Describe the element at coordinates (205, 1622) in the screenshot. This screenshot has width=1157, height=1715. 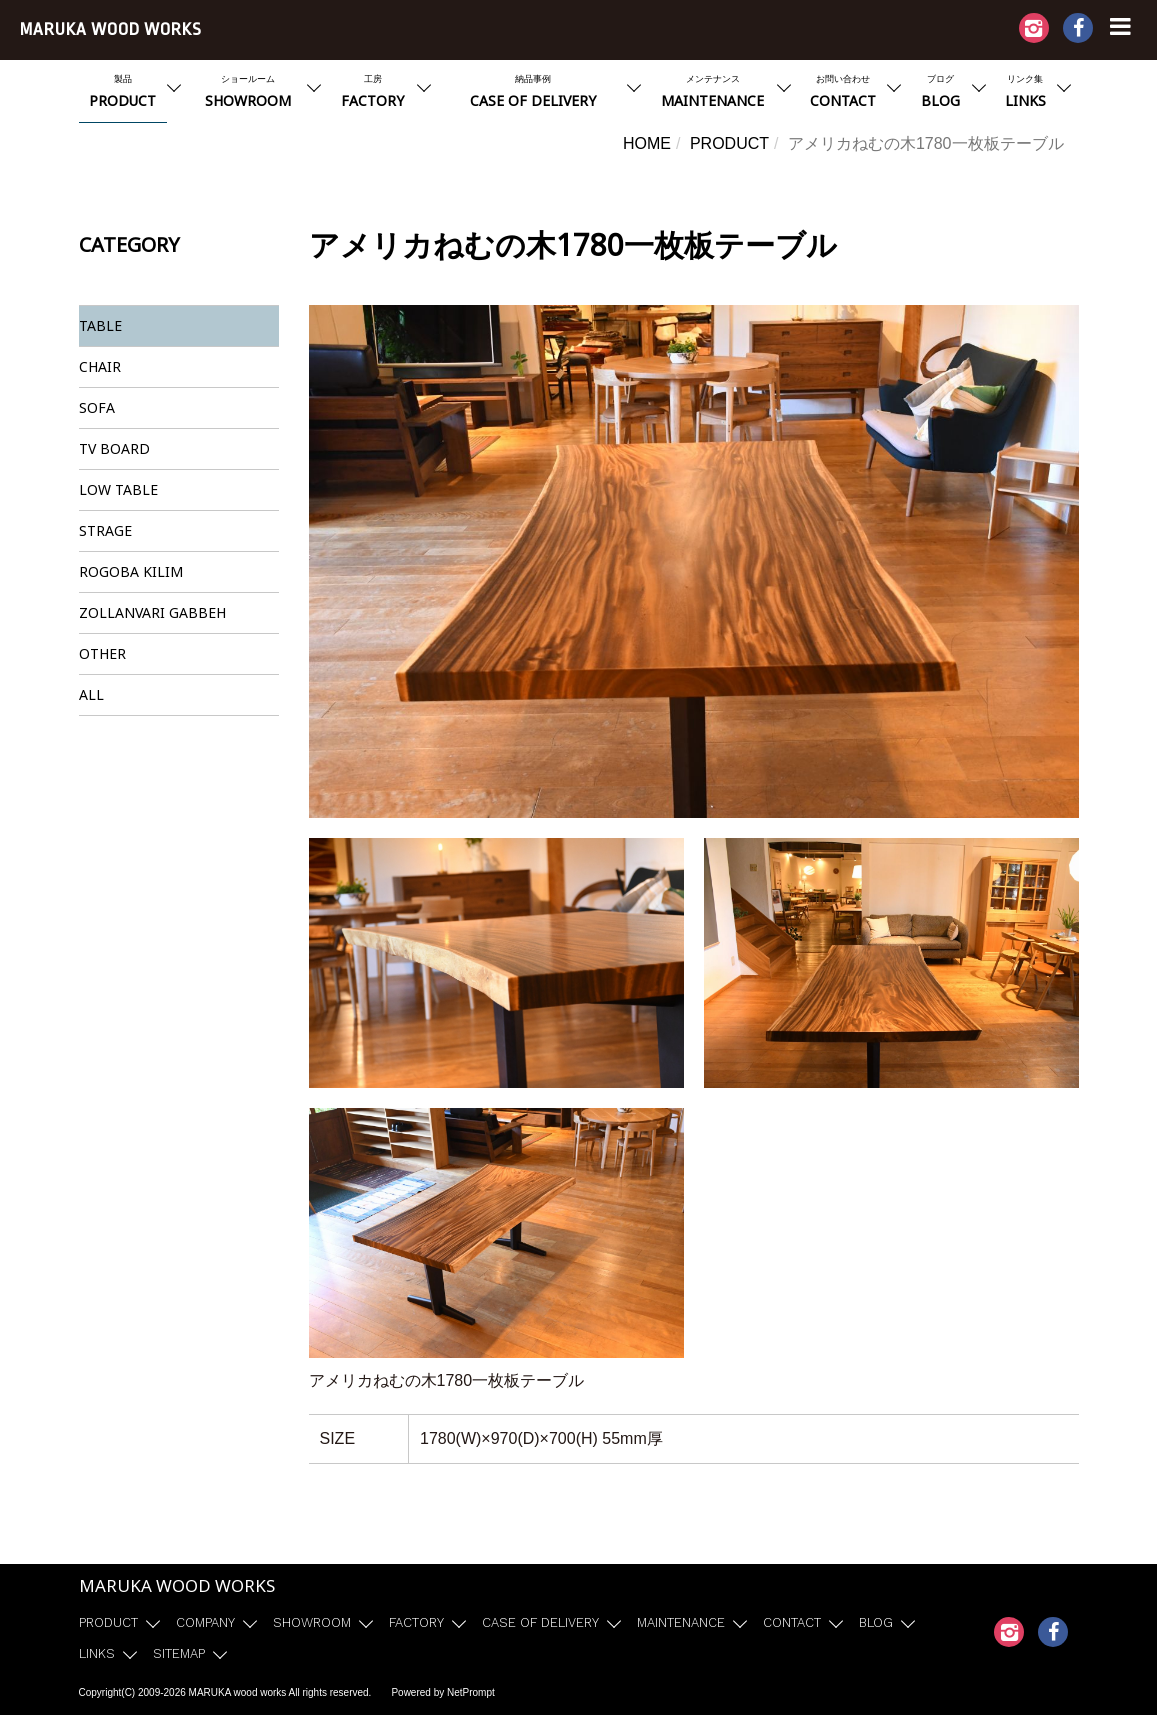
I see `COMPANY` at that location.